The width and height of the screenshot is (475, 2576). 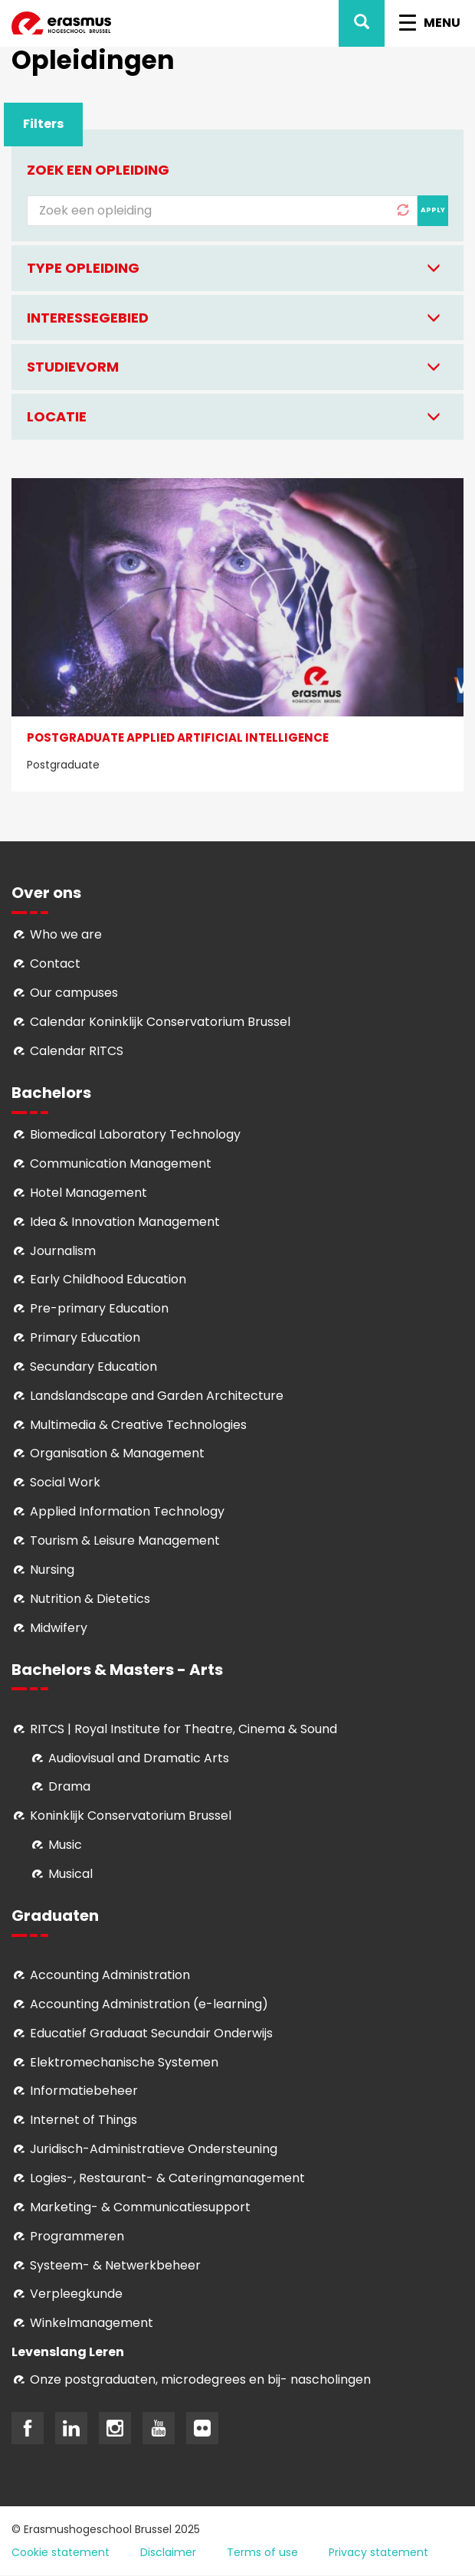 What do you see at coordinates (138, 1758) in the screenshot?
I see `Audiovisual and Dramatic Arts` at bounding box center [138, 1758].